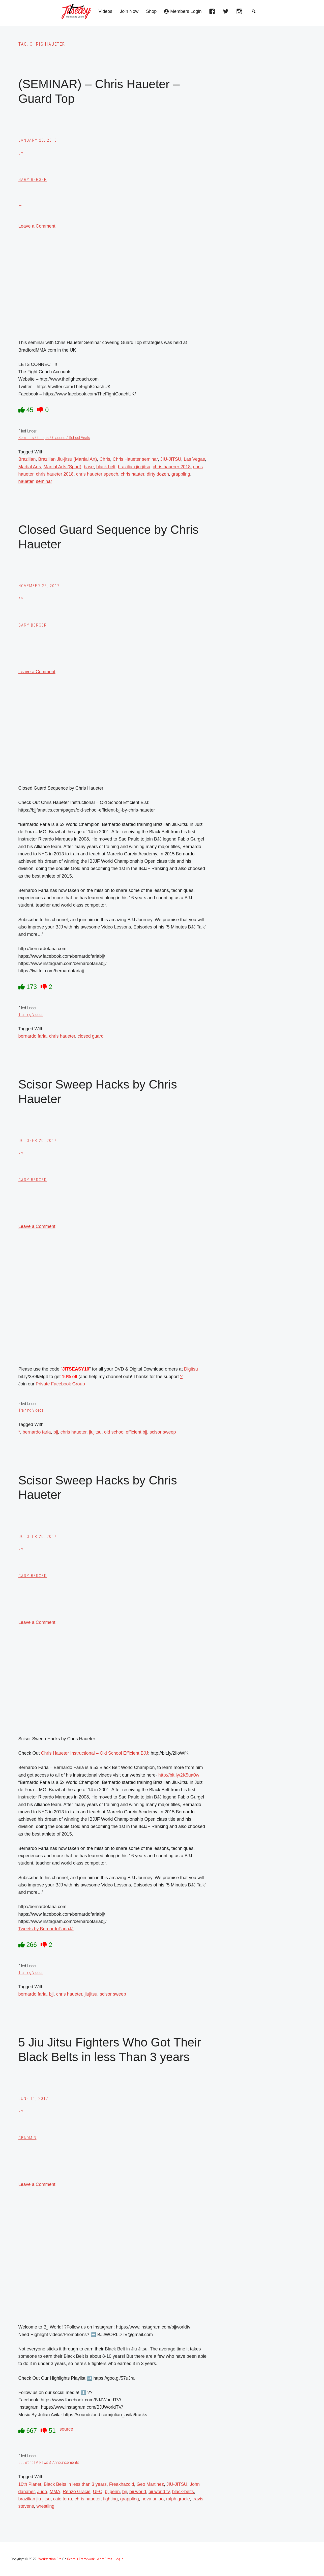  What do you see at coordinates (95, 1432) in the screenshot?
I see `jiujitsu` at bounding box center [95, 1432].